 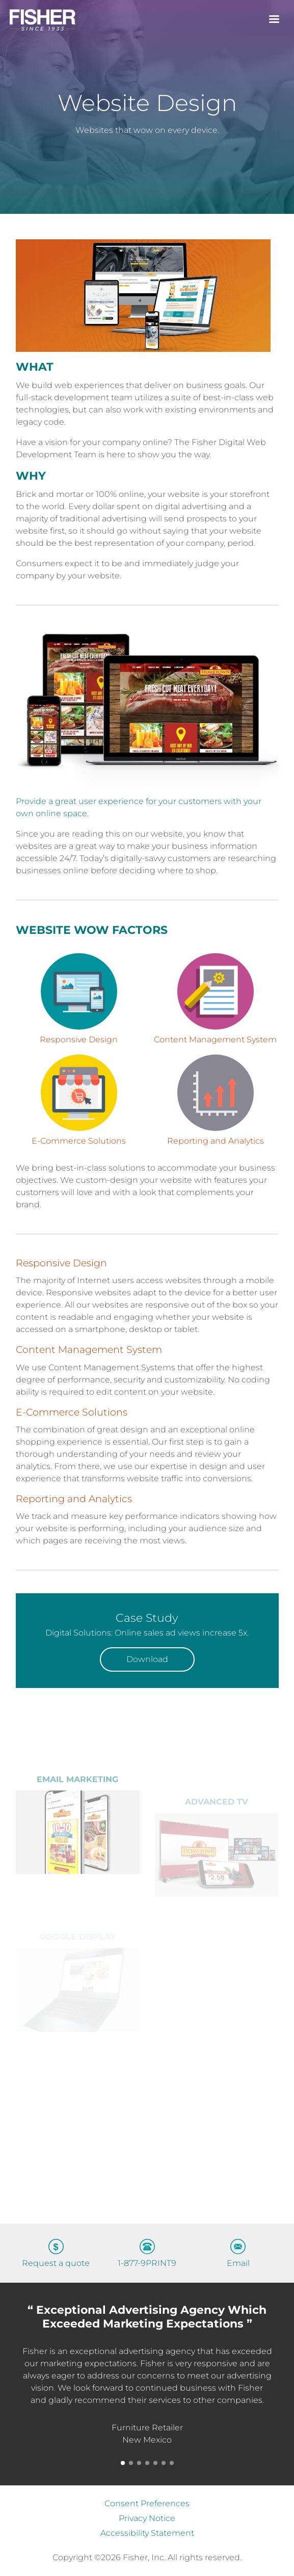 What do you see at coordinates (147, 1659) in the screenshot?
I see `Download [Download our Case Study, will open in a new tab]` at bounding box center [147, 1659].